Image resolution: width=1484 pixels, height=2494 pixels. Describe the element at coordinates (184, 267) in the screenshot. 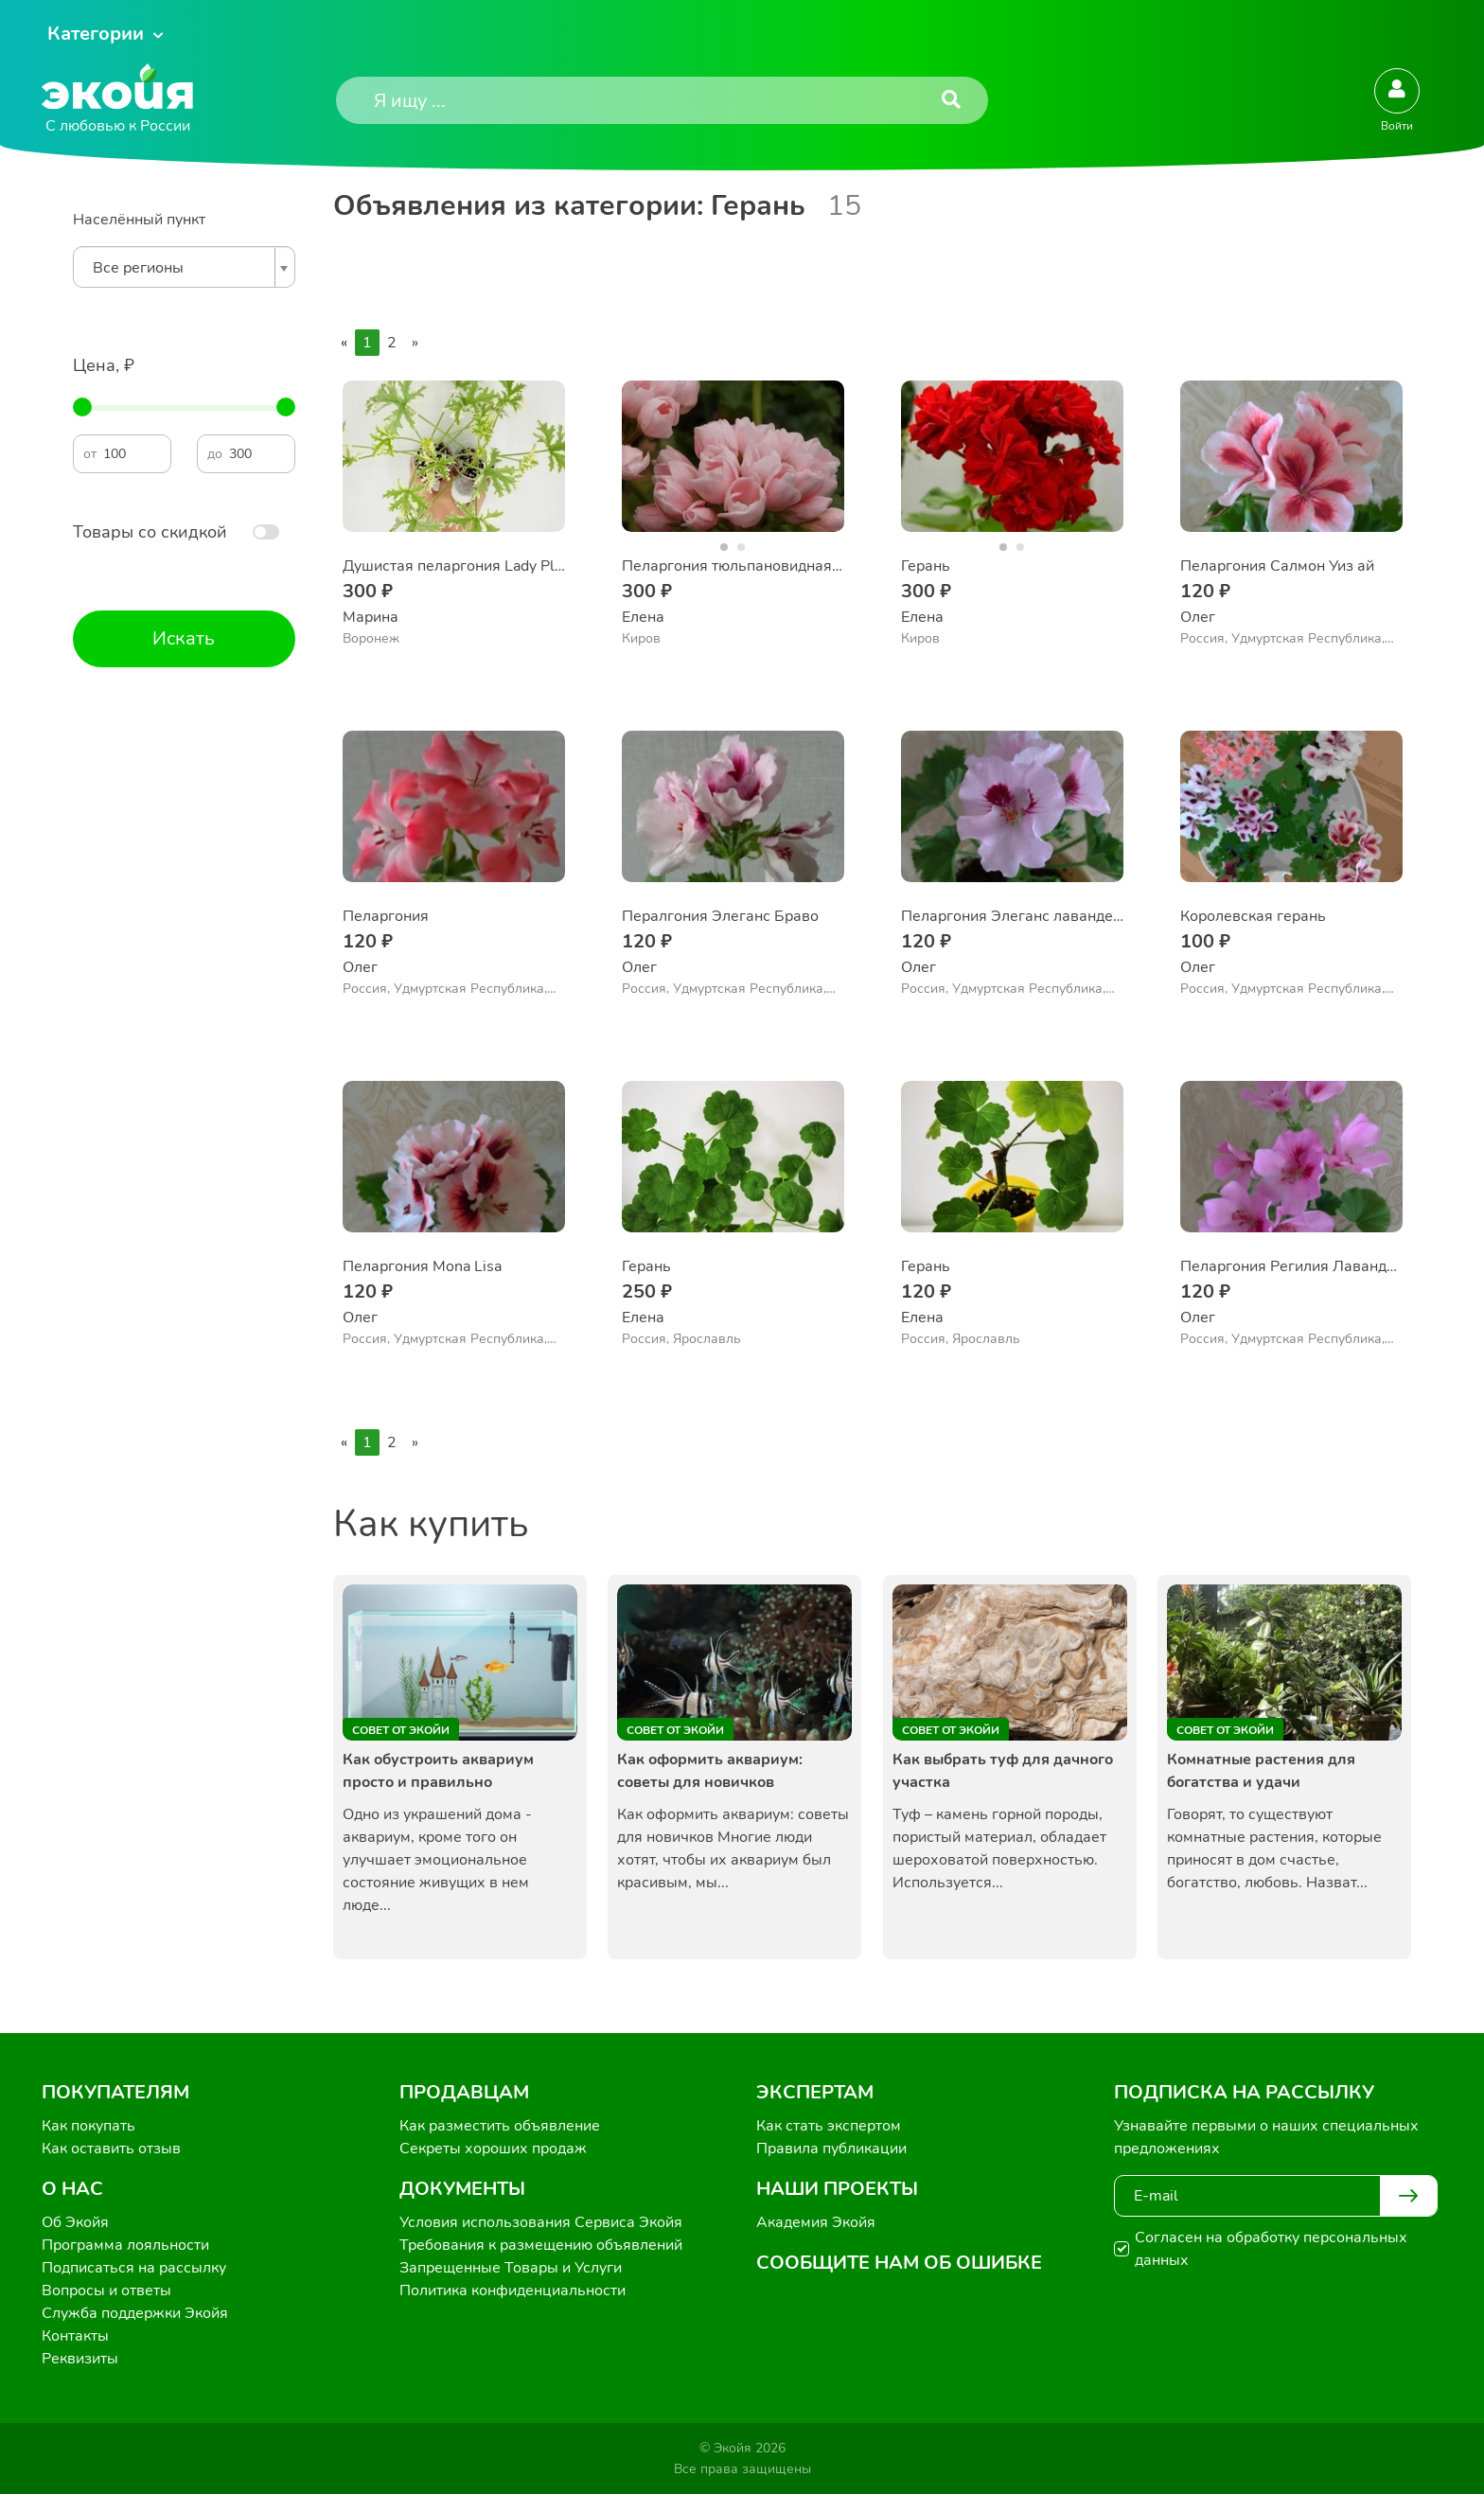

I see `[combobox]` at that location.